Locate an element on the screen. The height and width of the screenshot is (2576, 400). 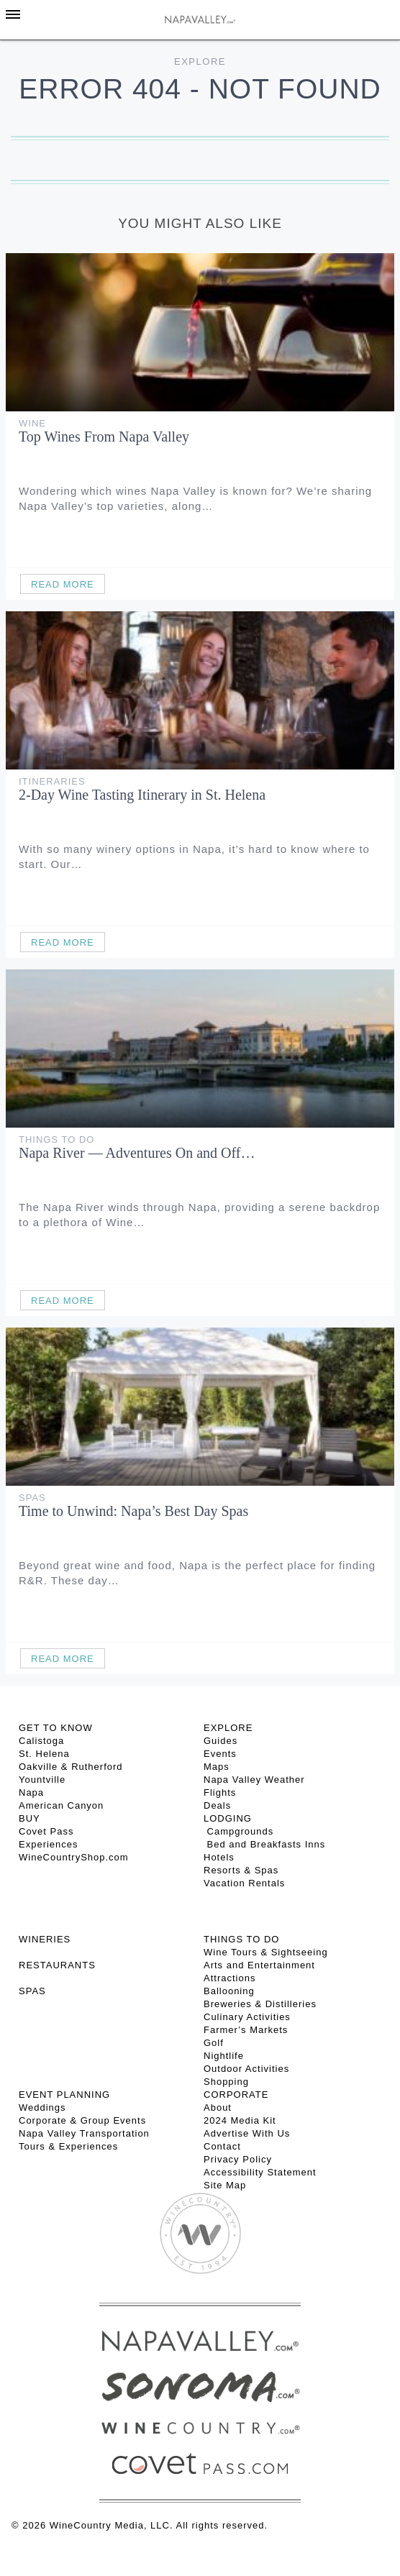
Golf is located at coordinates (214, 2042).